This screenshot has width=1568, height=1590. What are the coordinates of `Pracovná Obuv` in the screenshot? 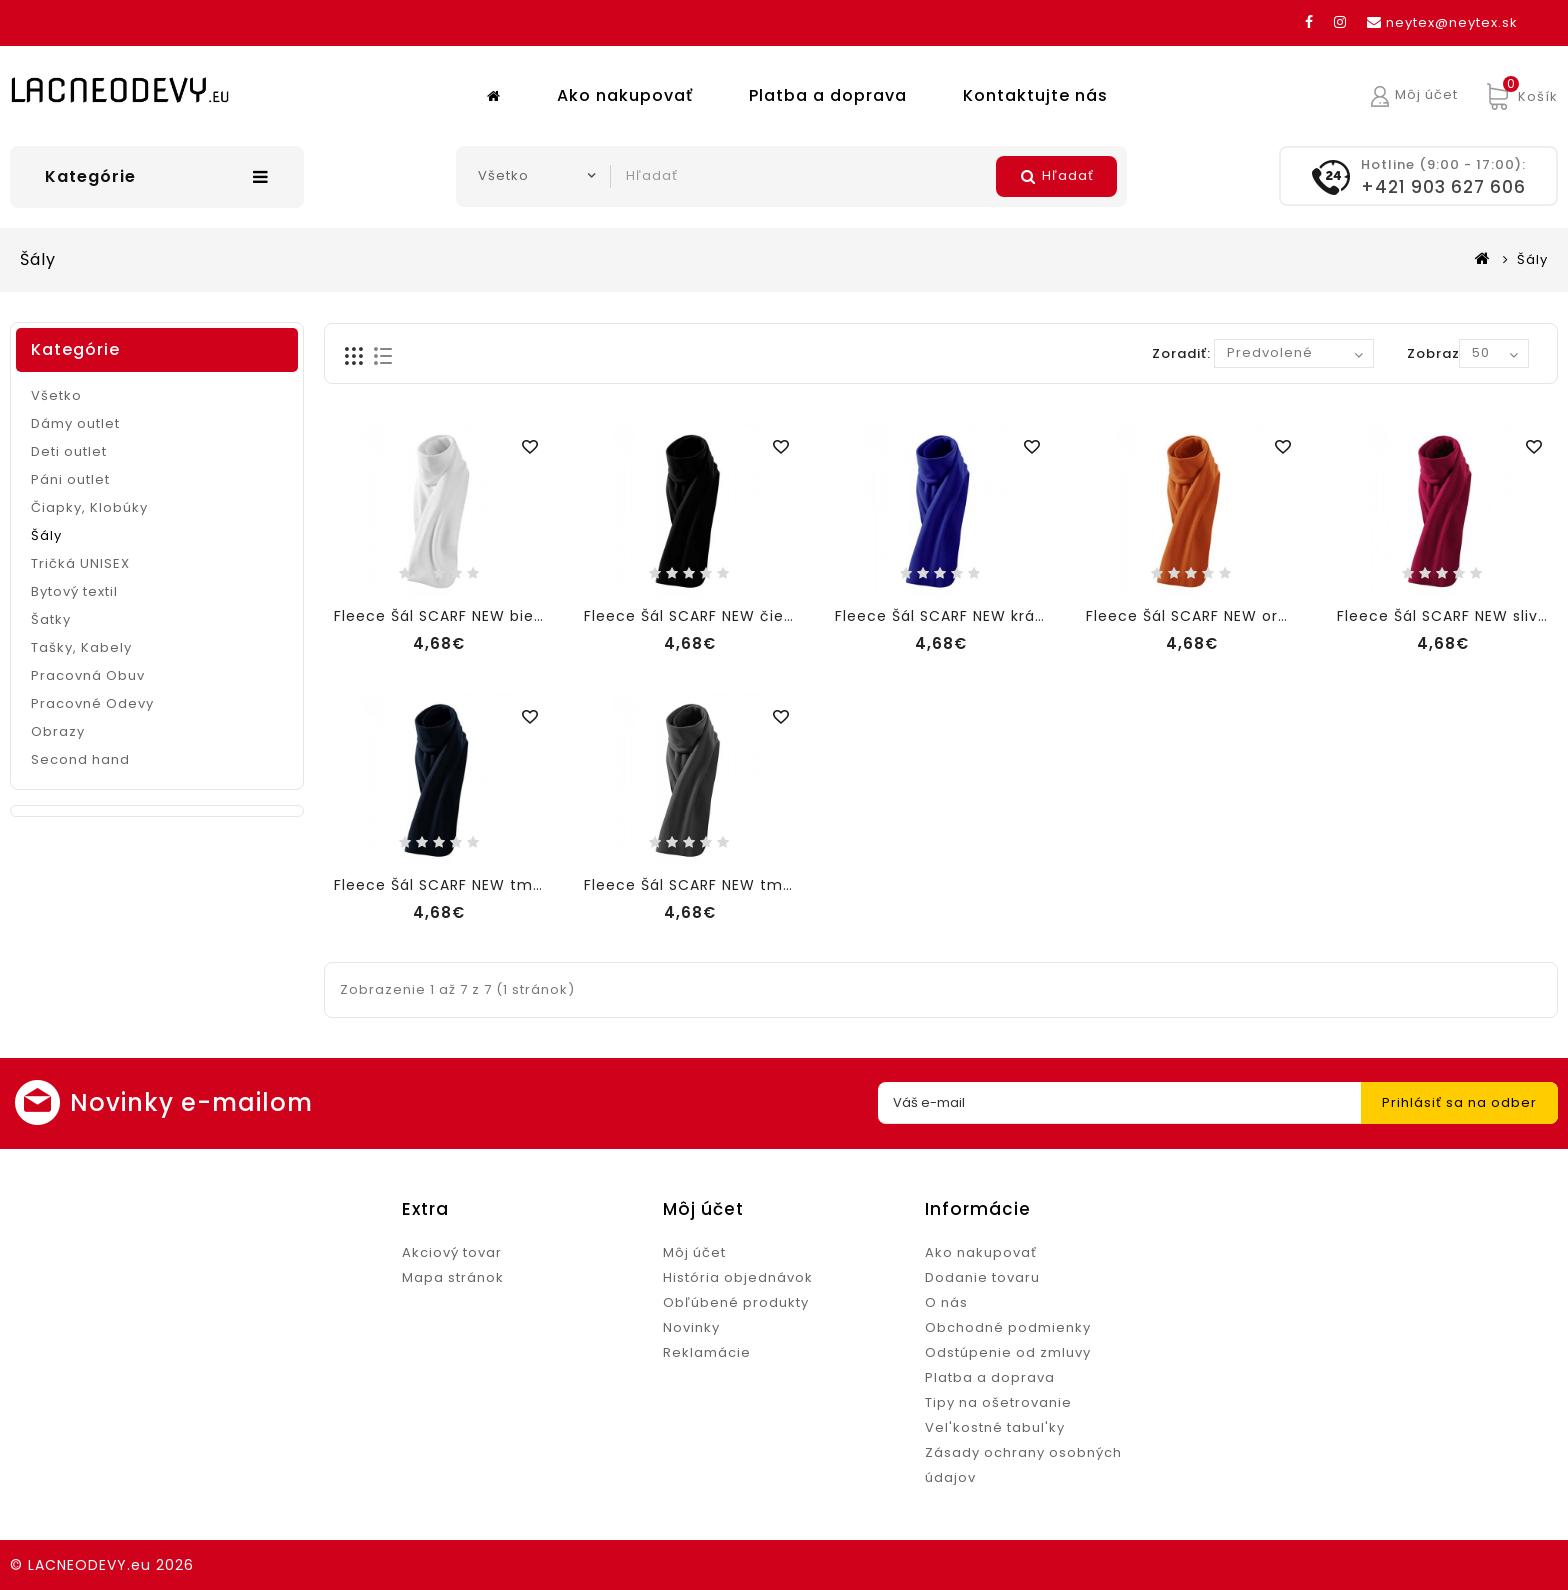 It's located at (88, 675).